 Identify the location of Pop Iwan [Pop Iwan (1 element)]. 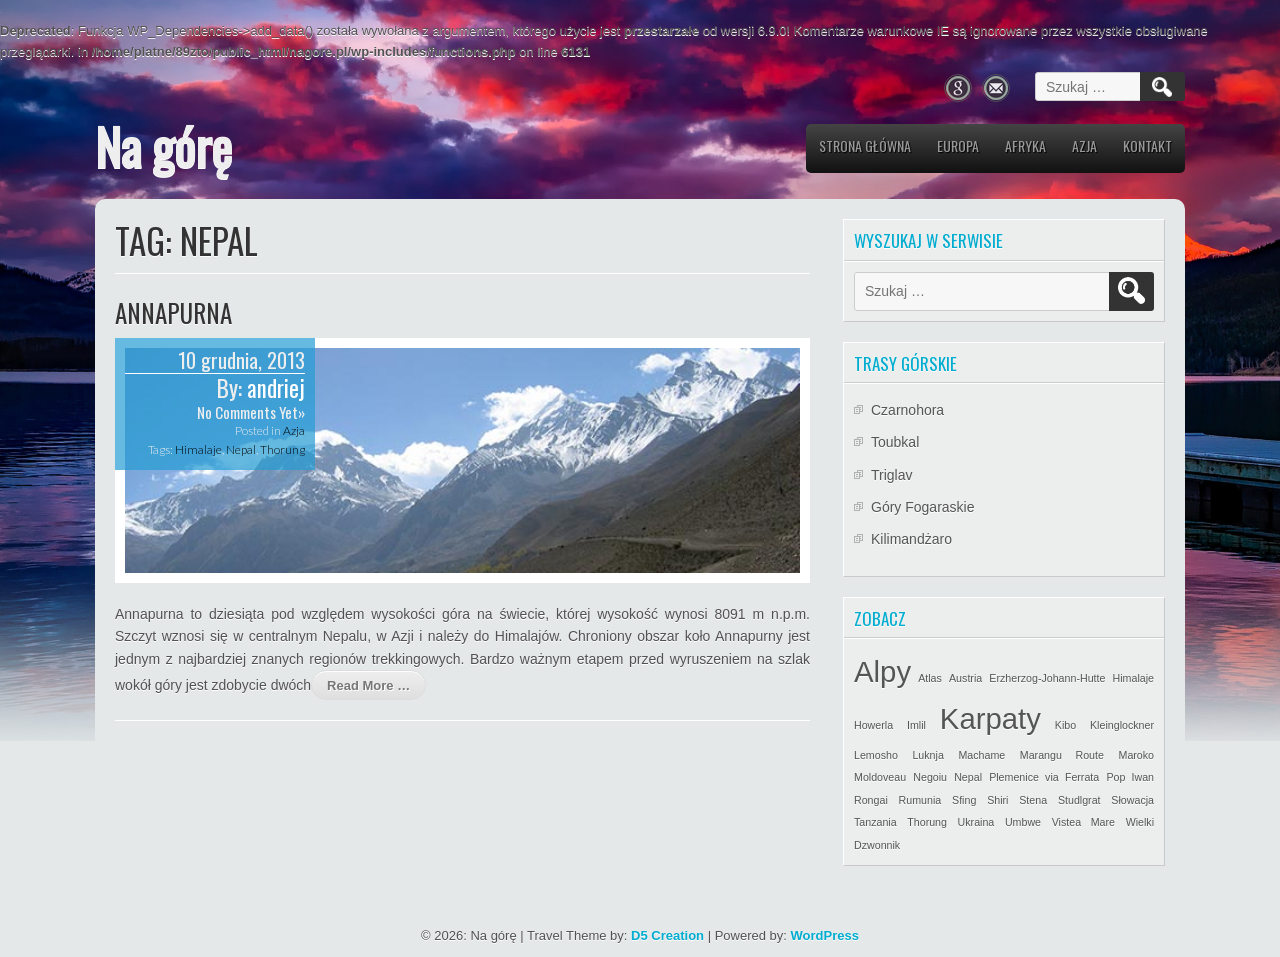
(1130, 777).